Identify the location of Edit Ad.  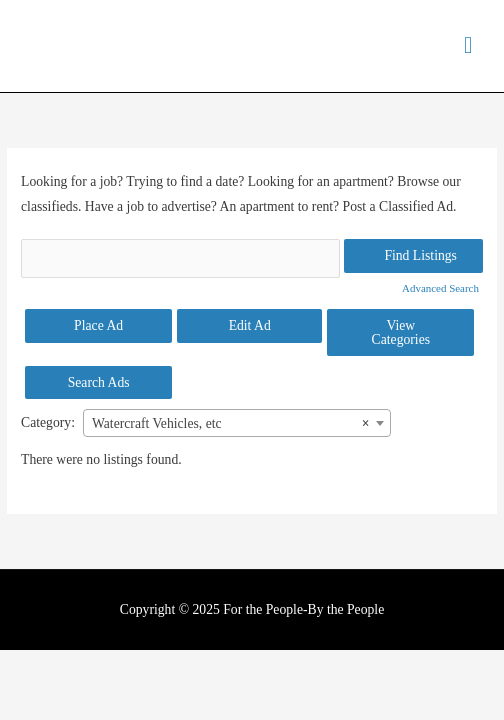
(250, 325).